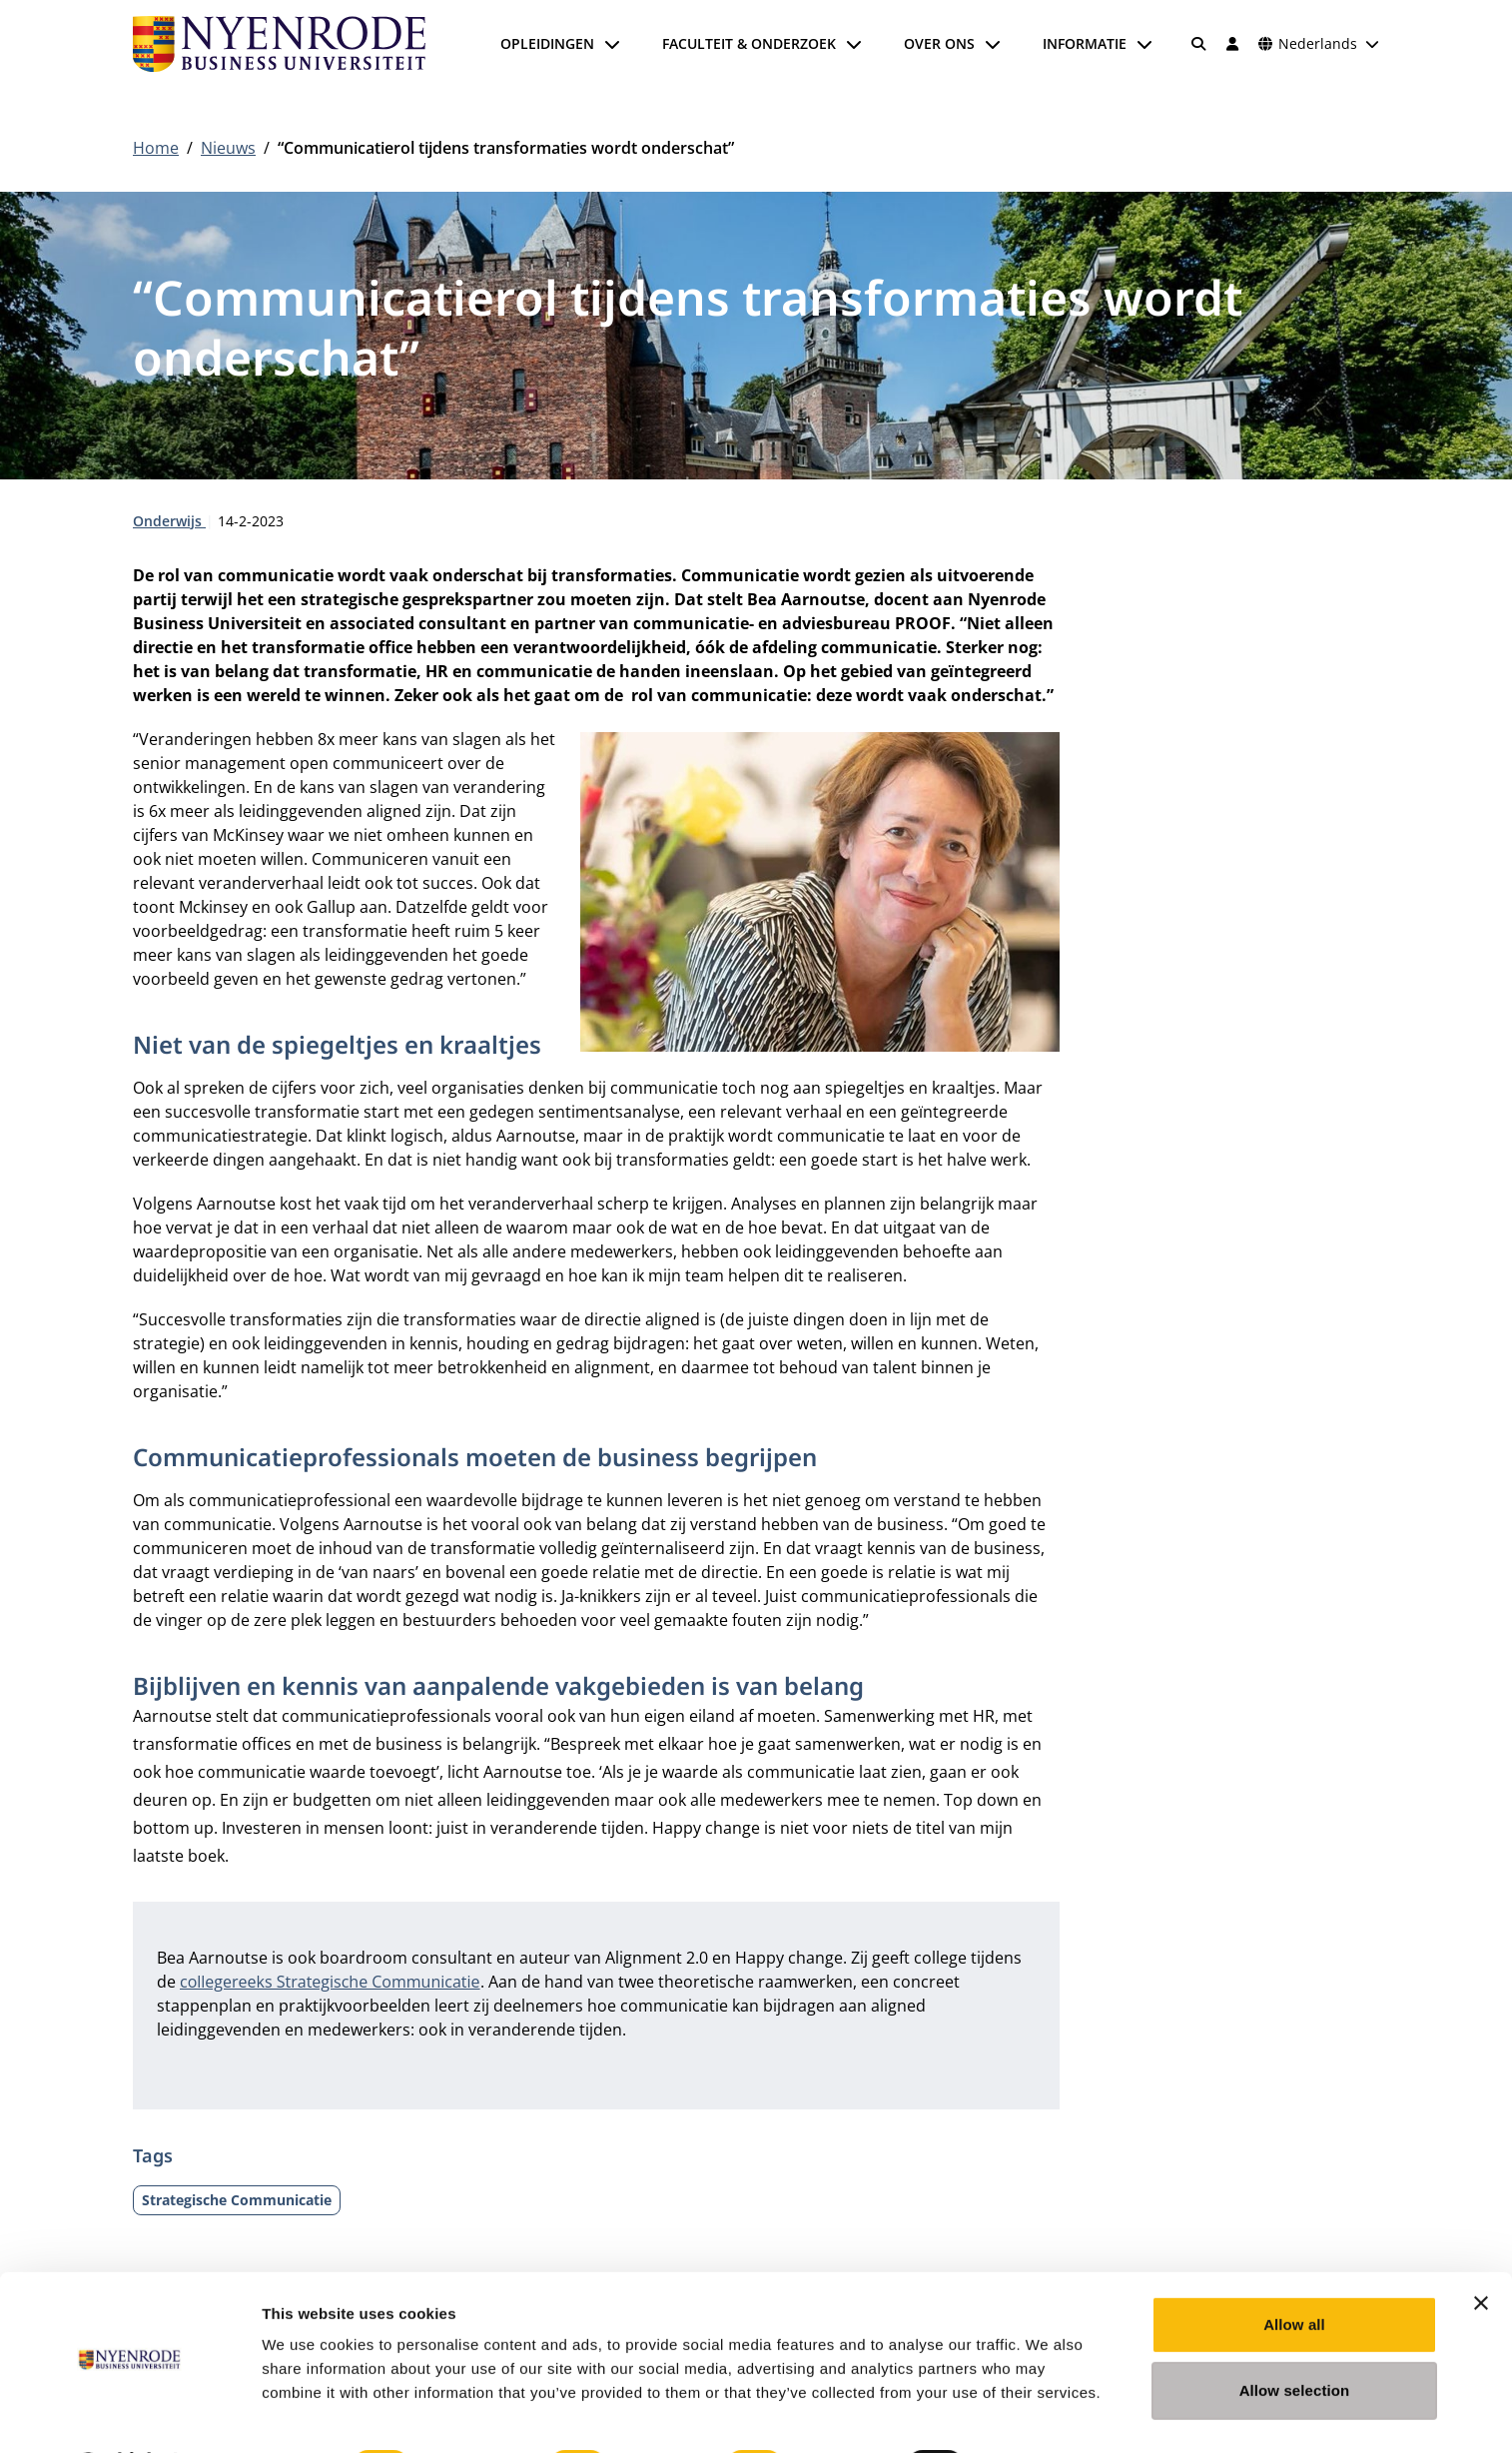 The width and height of the screenshot is (1512, 2453). What do you see at coordinates (1232, 44) in the screenshot?
I see `[Inloggen]` at bounding box center [1232, 44].